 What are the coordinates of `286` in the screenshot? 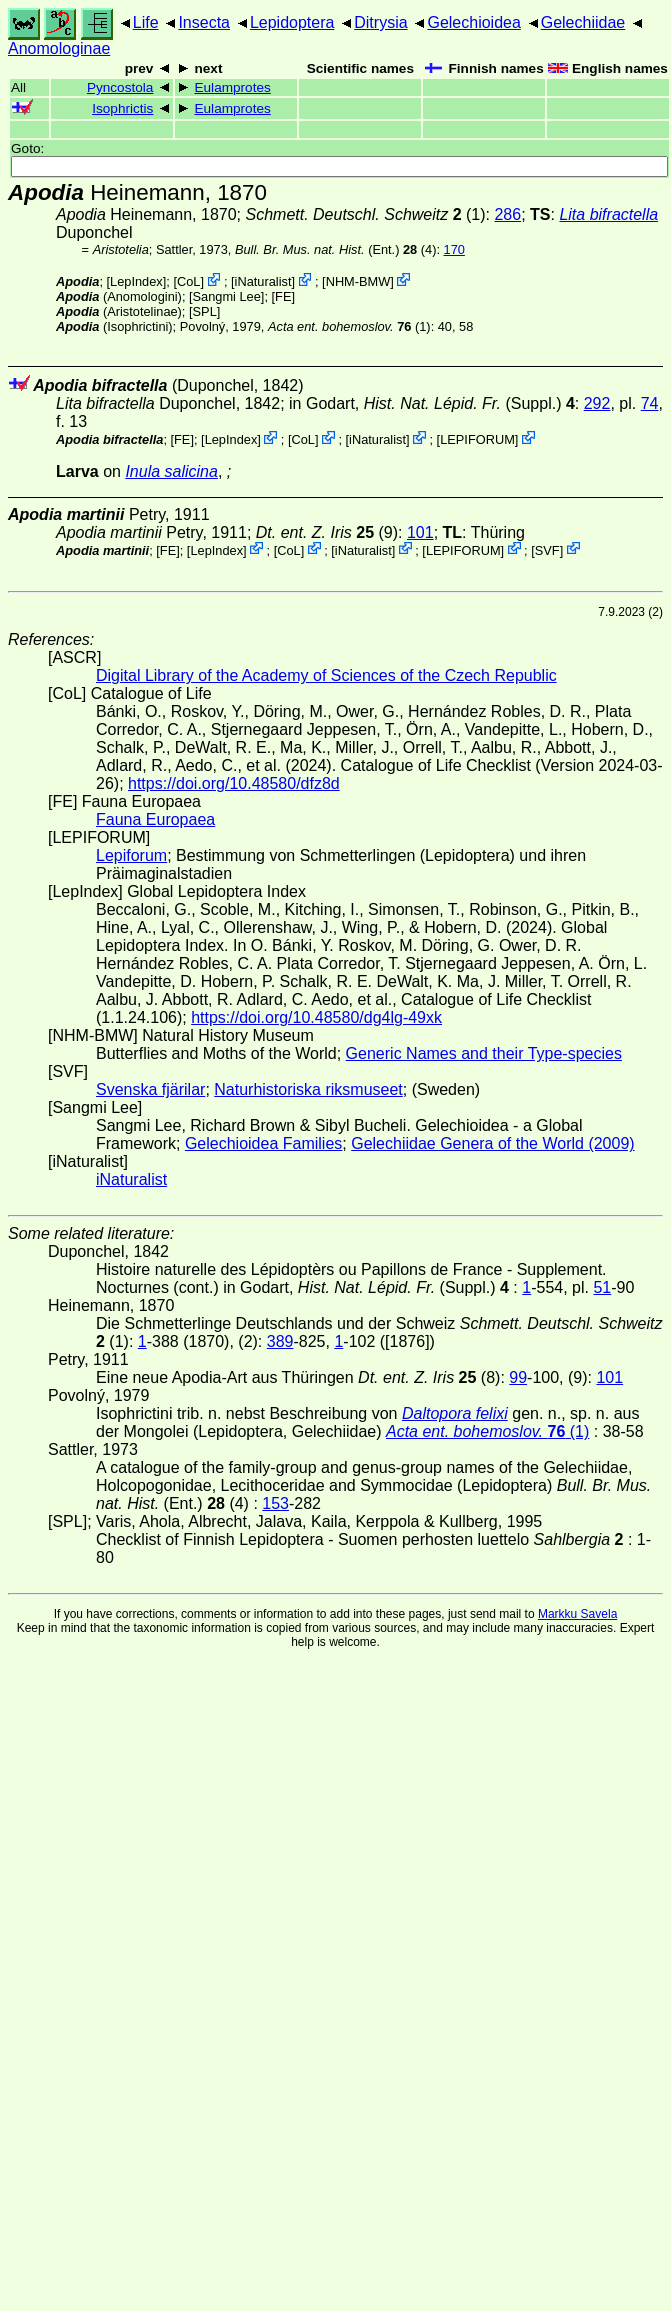 It's located at (507, 214).